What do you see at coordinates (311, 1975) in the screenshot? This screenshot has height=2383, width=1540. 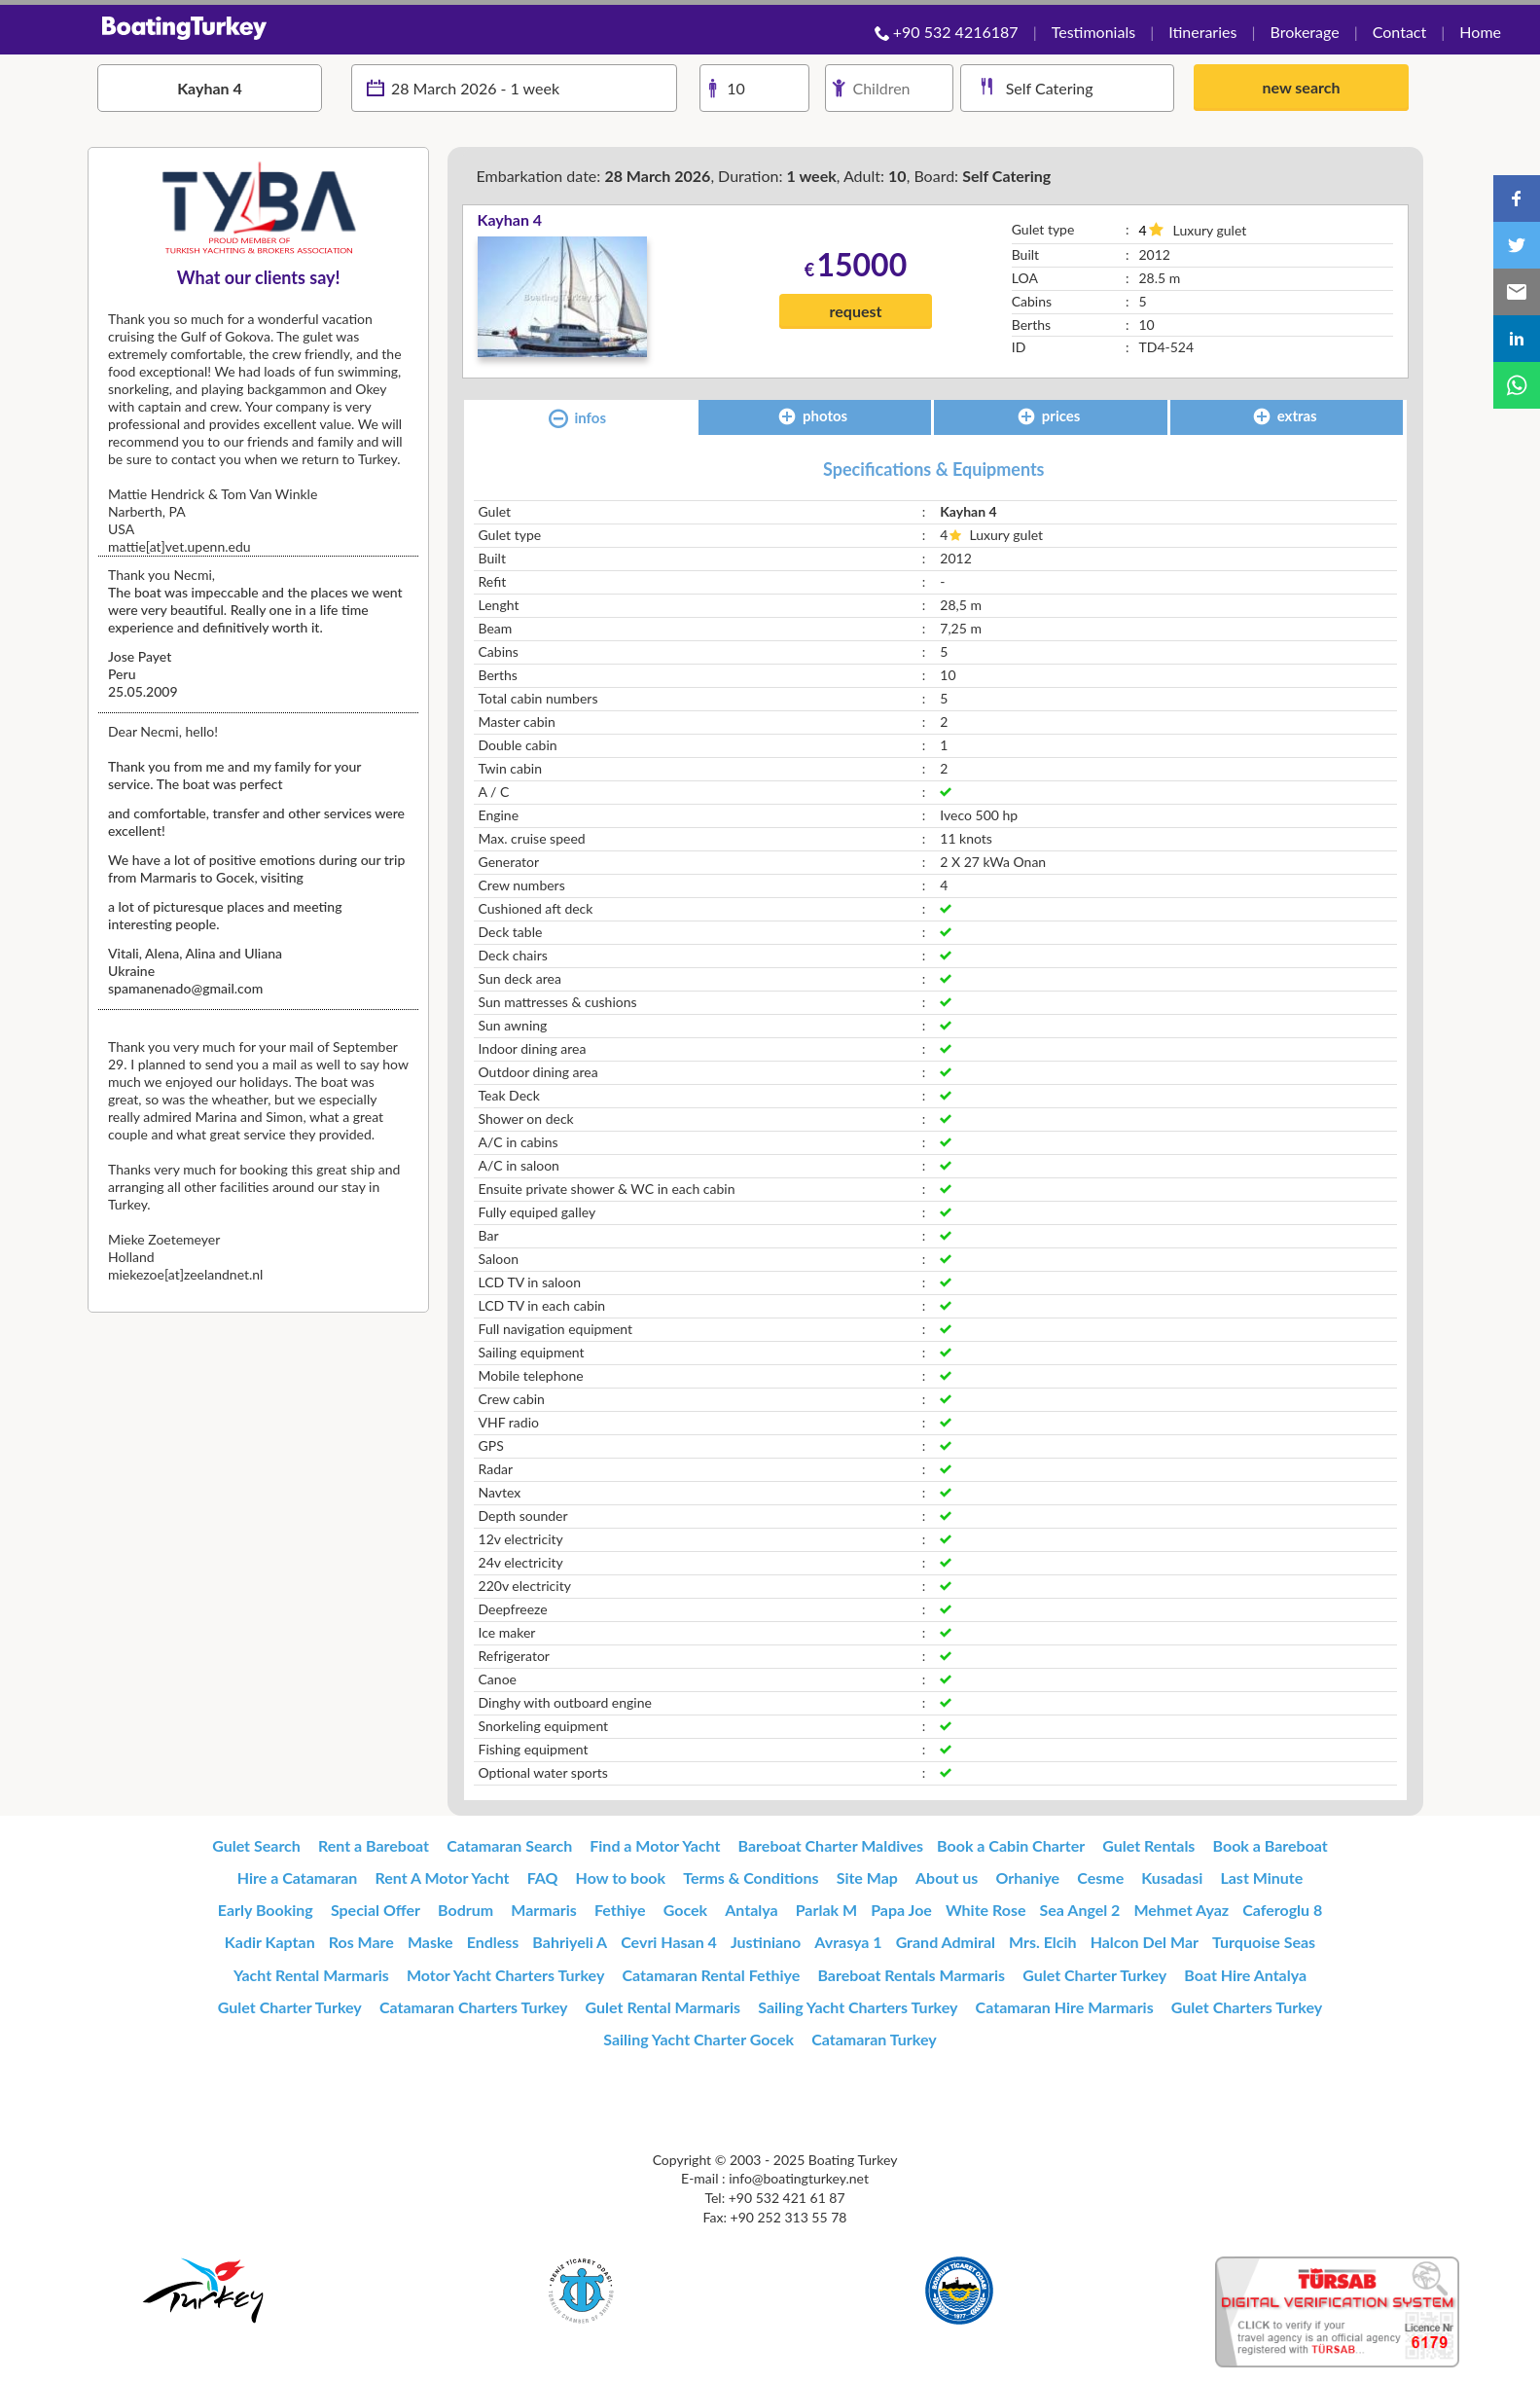 I see `Yacht Rental Marmaris` at bounding box center [311, 1975].